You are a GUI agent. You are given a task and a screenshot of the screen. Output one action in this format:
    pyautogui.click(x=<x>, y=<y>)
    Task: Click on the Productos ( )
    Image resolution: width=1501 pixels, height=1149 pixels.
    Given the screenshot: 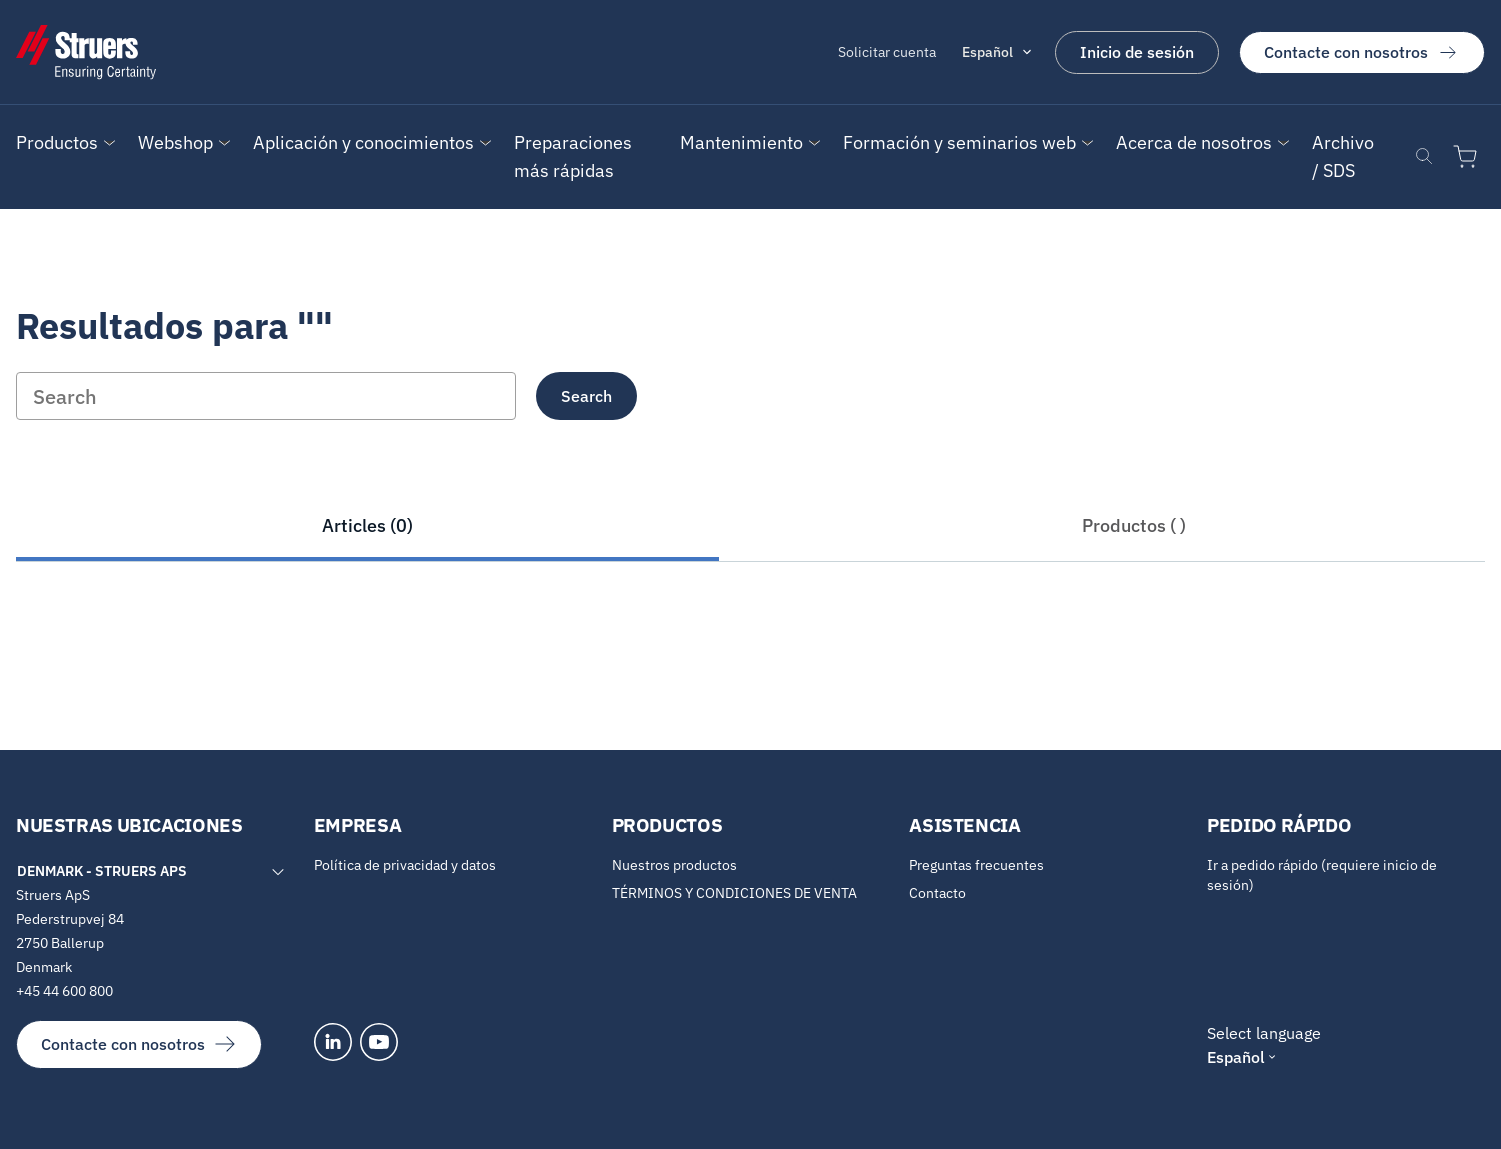 What is the action you would take?
    pyautogui.click(x=1134, y=525)
    